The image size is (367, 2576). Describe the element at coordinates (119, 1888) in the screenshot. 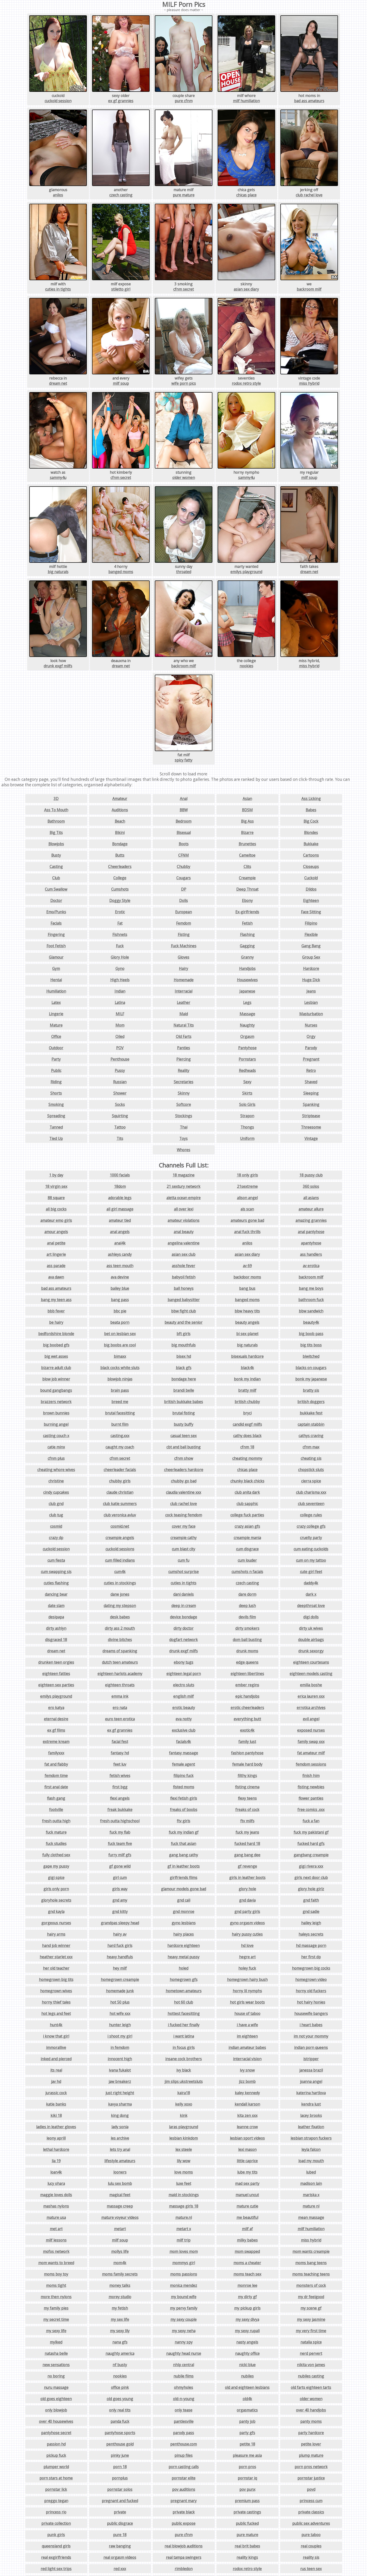

I see `girls way` at that location.